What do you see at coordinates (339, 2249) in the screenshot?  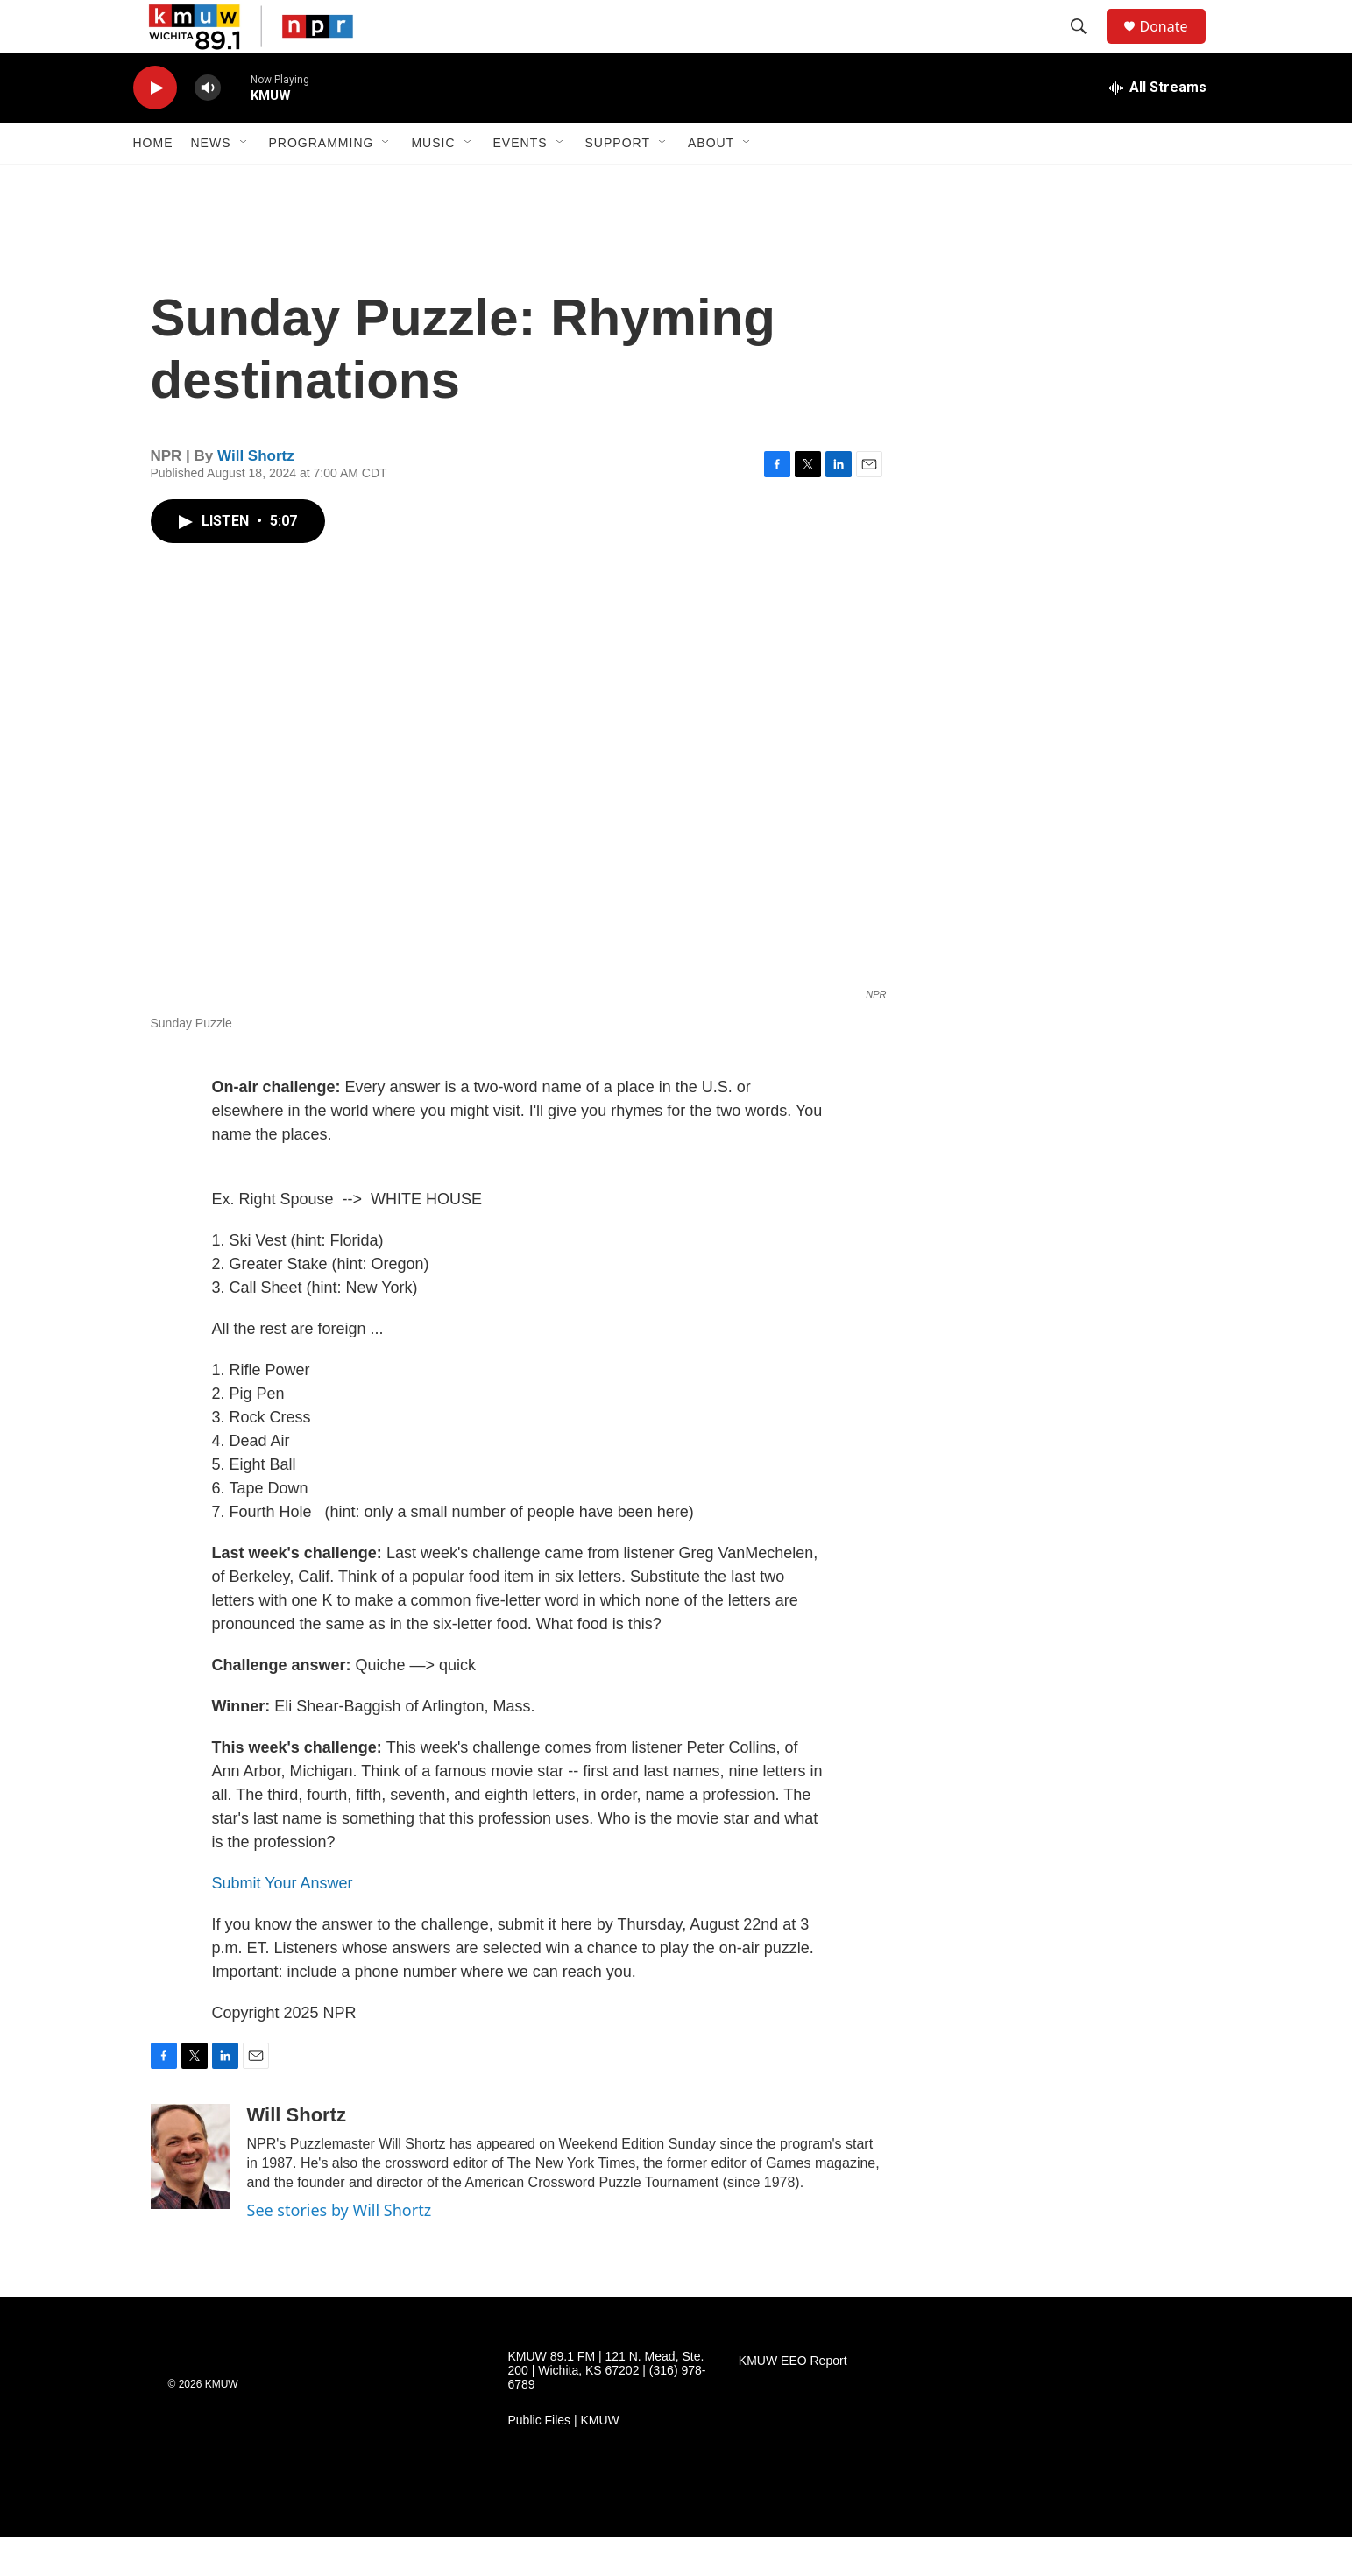 I see `See stories by Will Shortz` at bounding box center [339, 2249].